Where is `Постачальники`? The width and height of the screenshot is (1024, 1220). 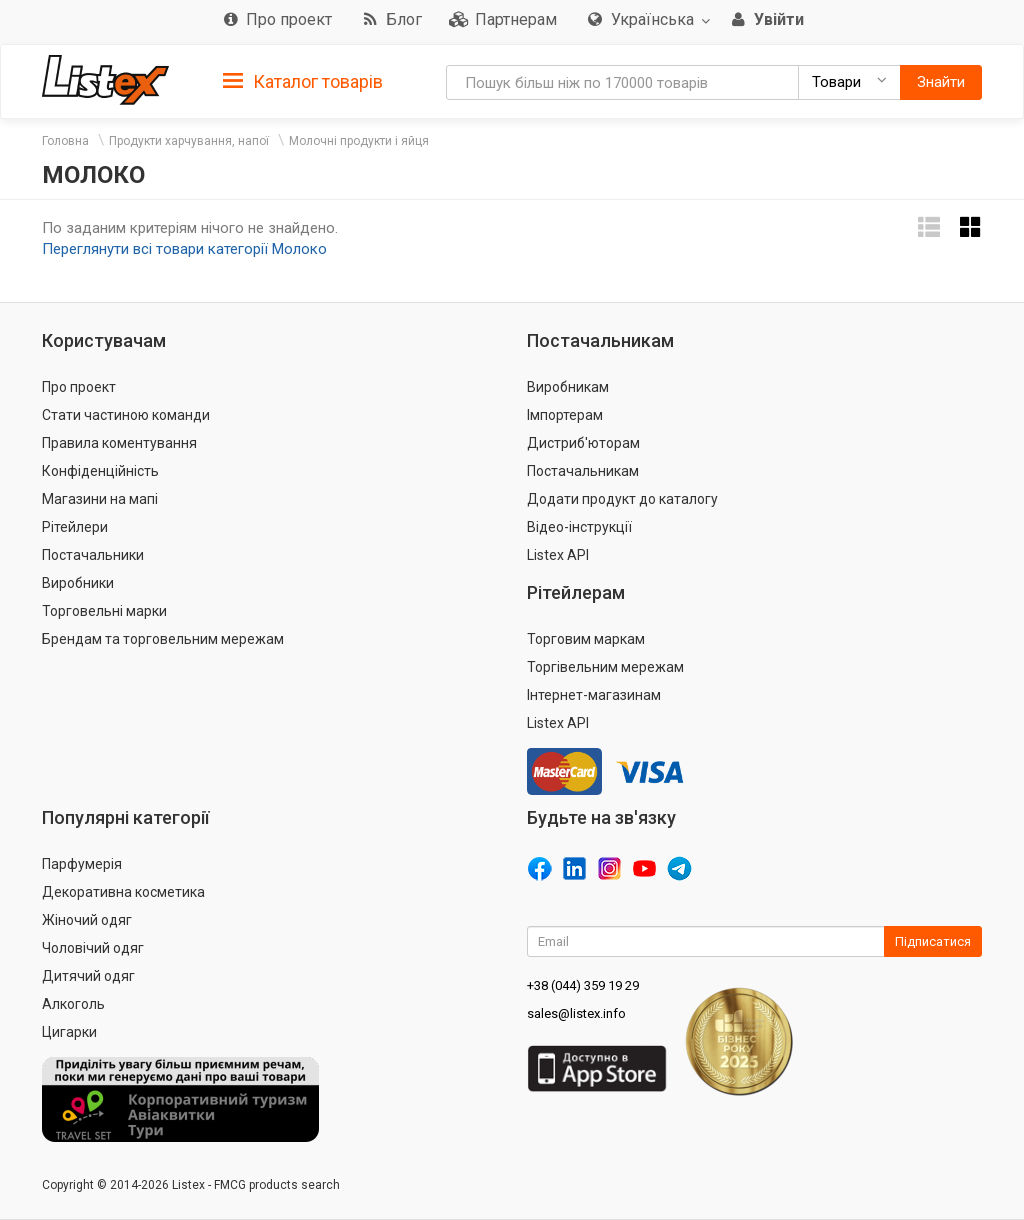 Постачальники is located at coordinates (93, 555).